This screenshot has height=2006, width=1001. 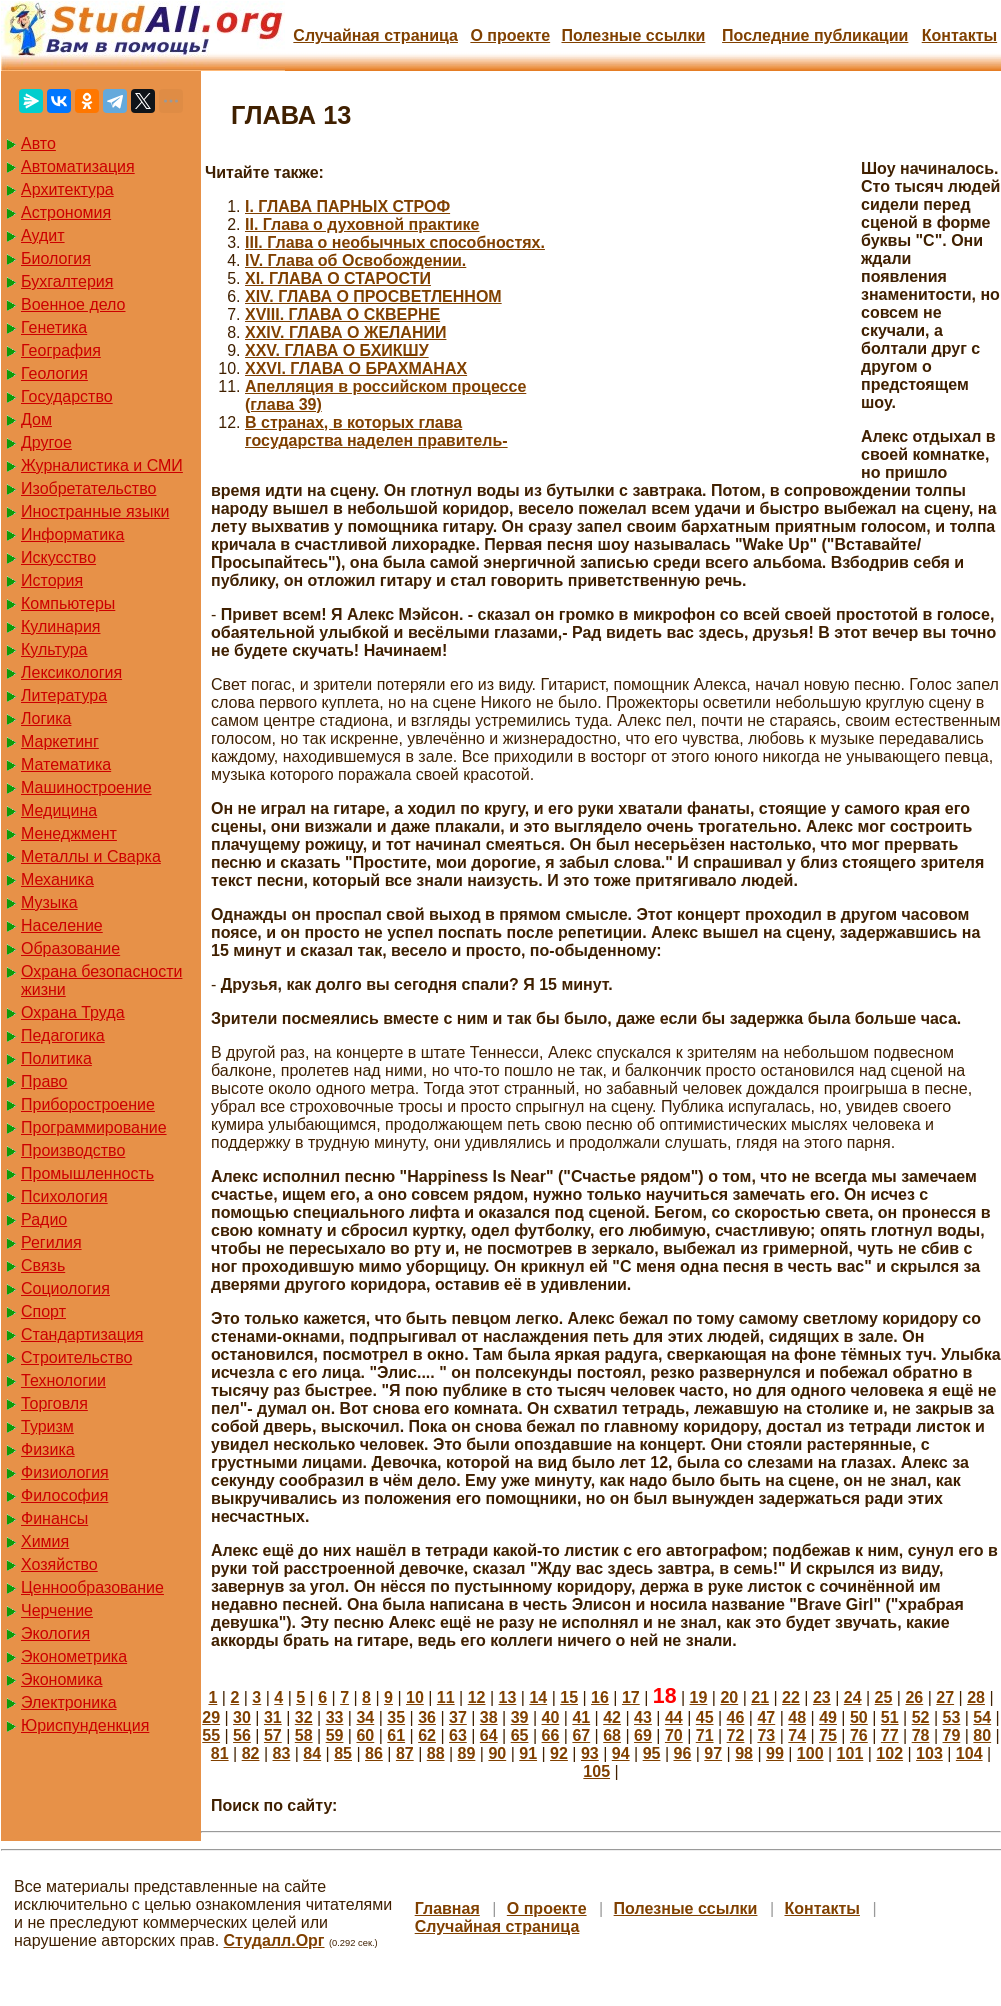 I want to click on 19, so click(x=699, y=1697).